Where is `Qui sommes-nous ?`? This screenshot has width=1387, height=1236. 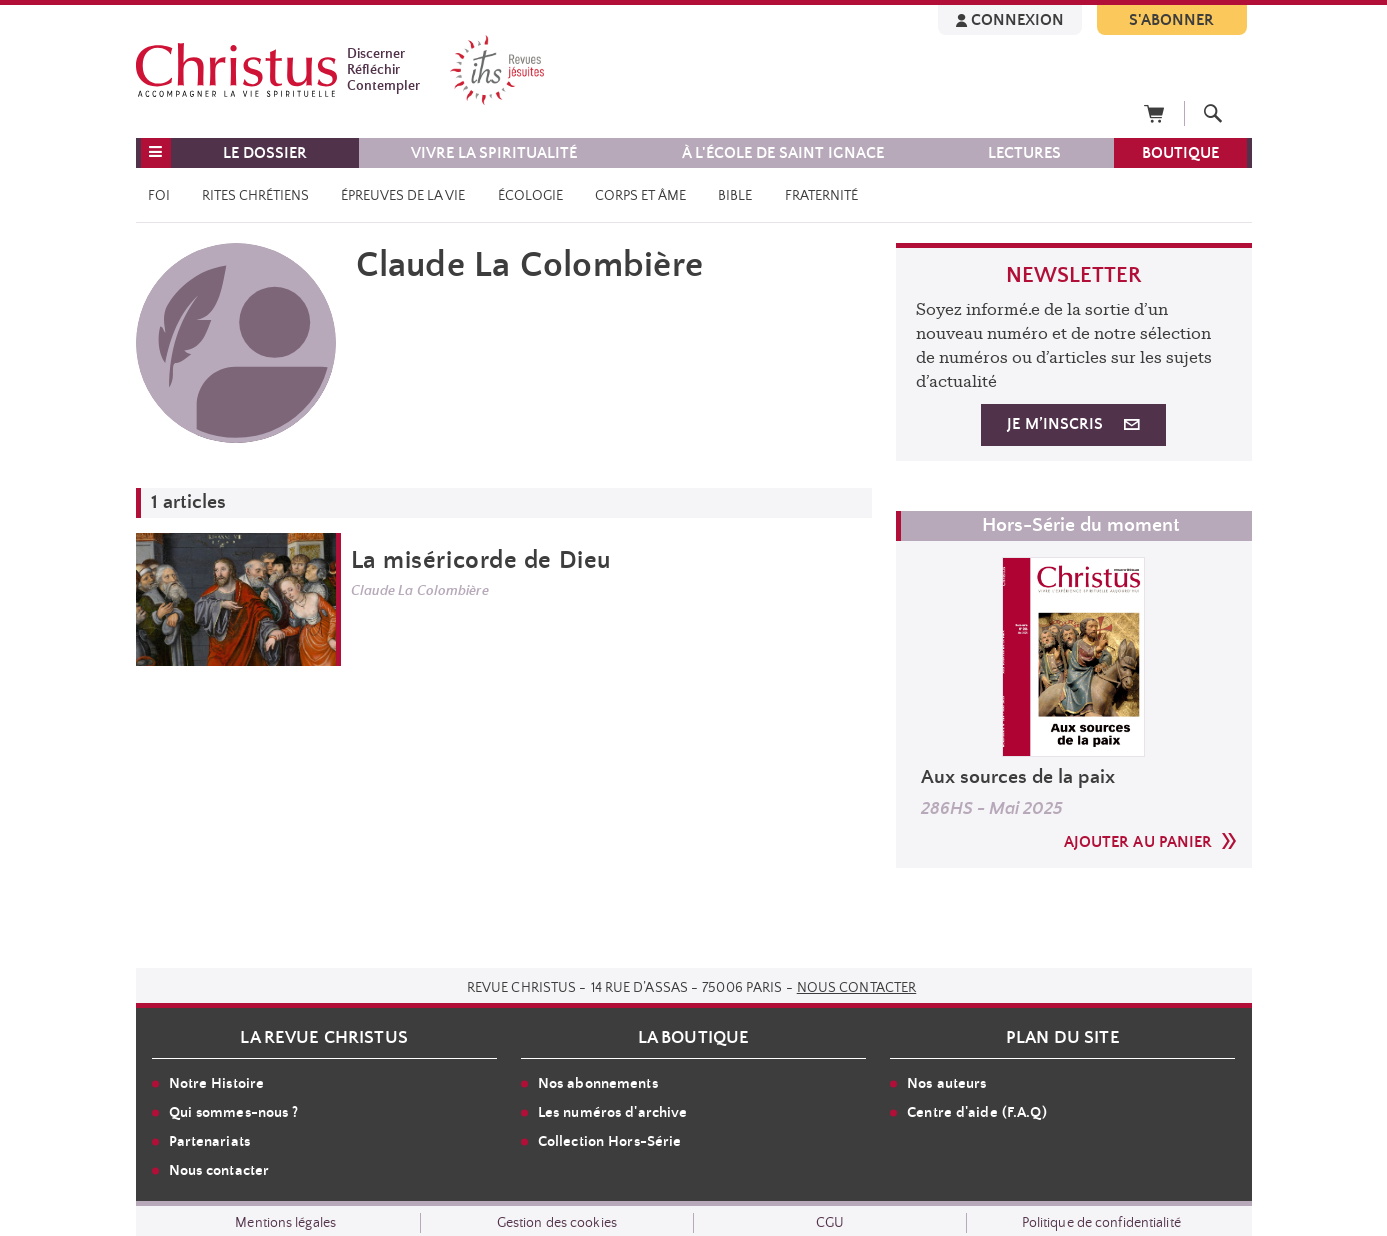 Qui sommes-nous ? is located at coordinates (234, 1112).